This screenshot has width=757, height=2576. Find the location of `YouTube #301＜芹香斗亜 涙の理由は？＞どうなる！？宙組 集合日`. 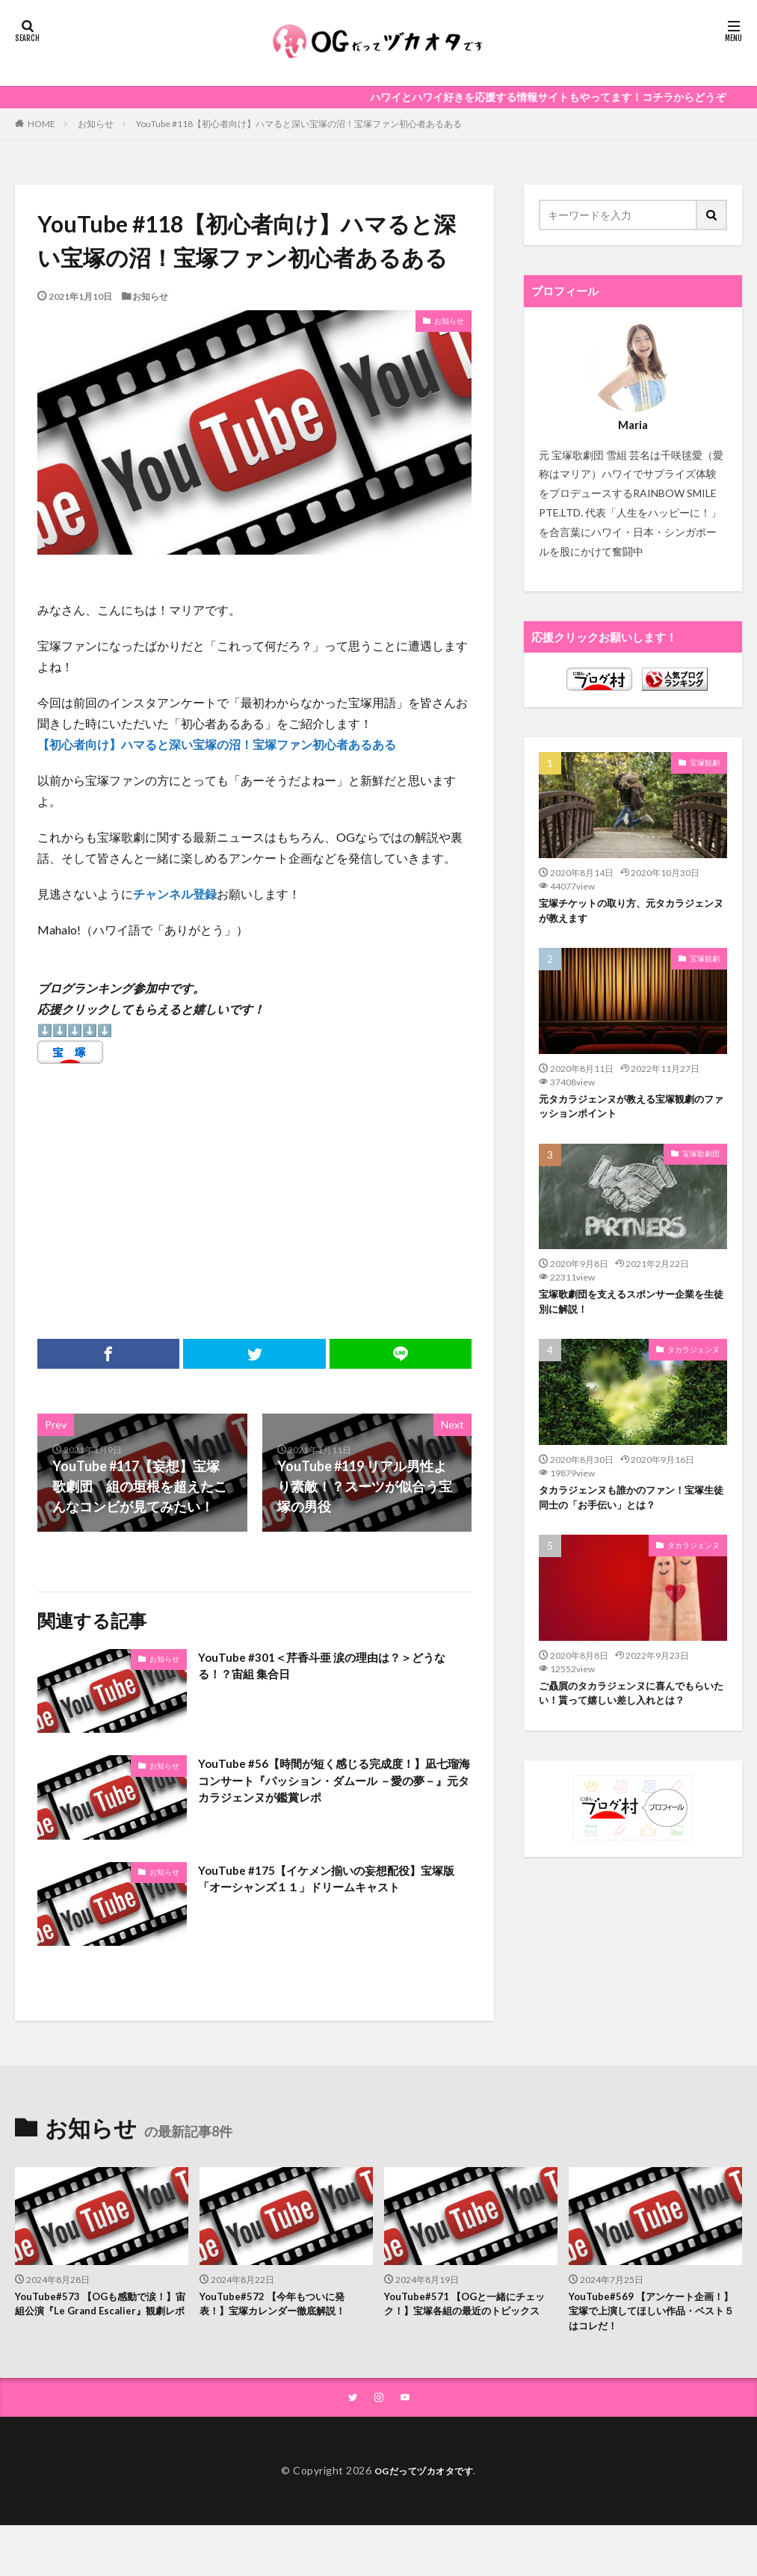

YouTube #301＜芹香斗亜 涙の理由は？＞どうなる！？宙組 集合日 is located at coordinates (330, 1669).